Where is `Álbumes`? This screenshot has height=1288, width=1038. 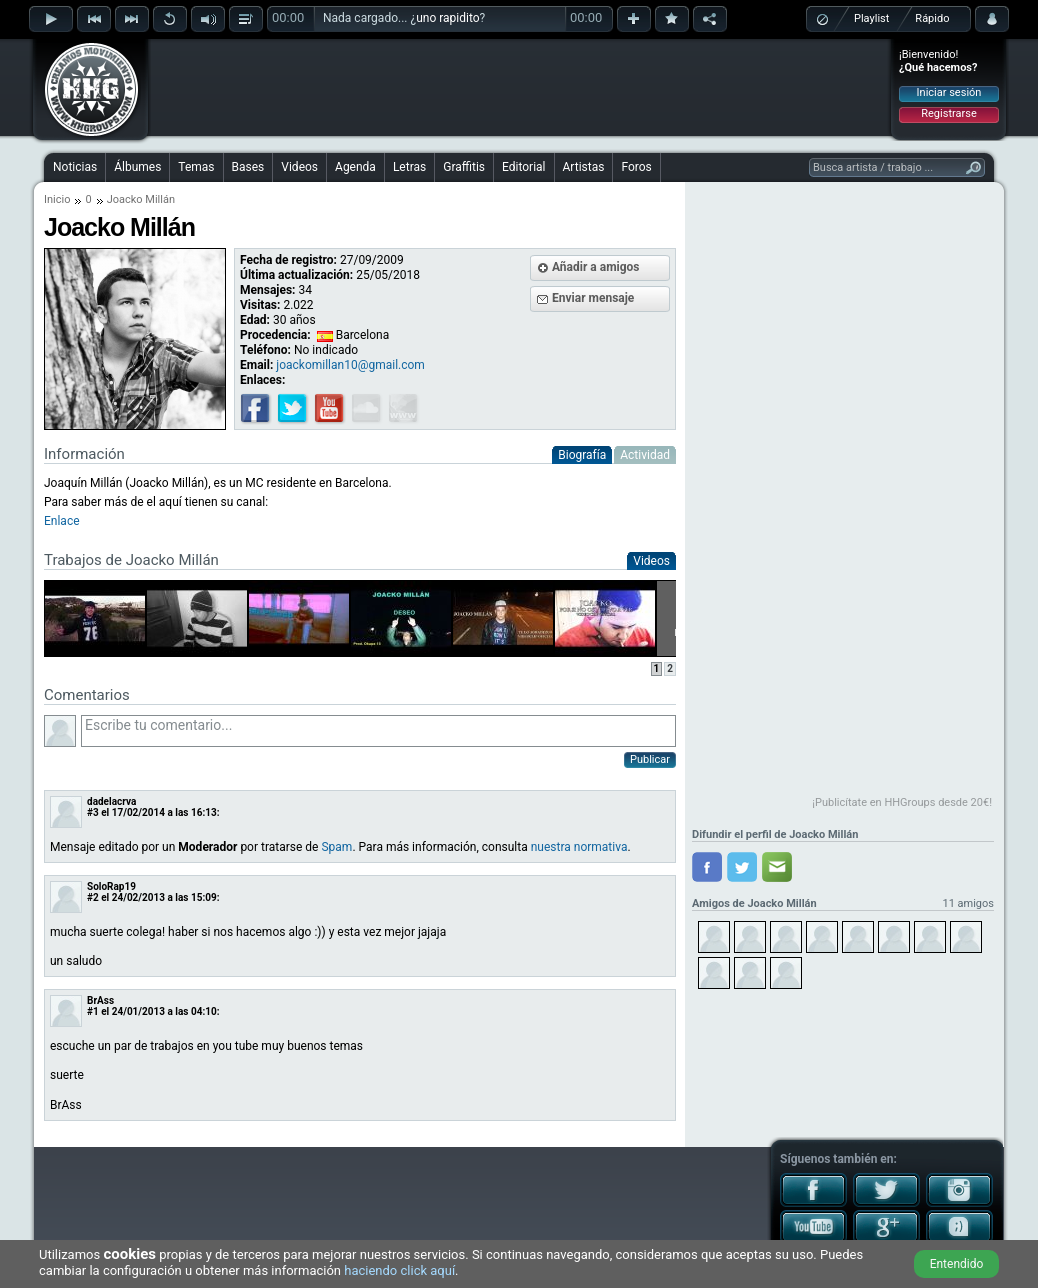 Álbumes is located at coordinates (137, 167).